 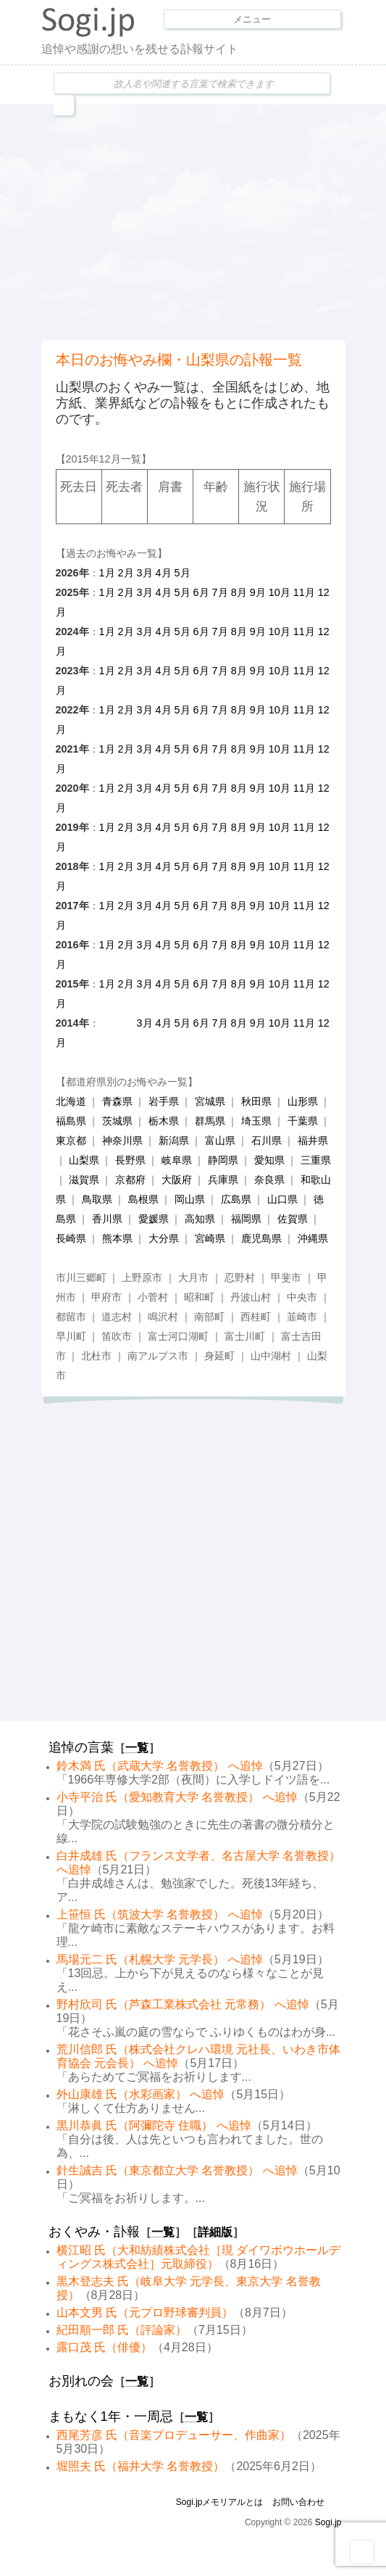 I want to click on Goto Top, so click(x=362, y=2552).